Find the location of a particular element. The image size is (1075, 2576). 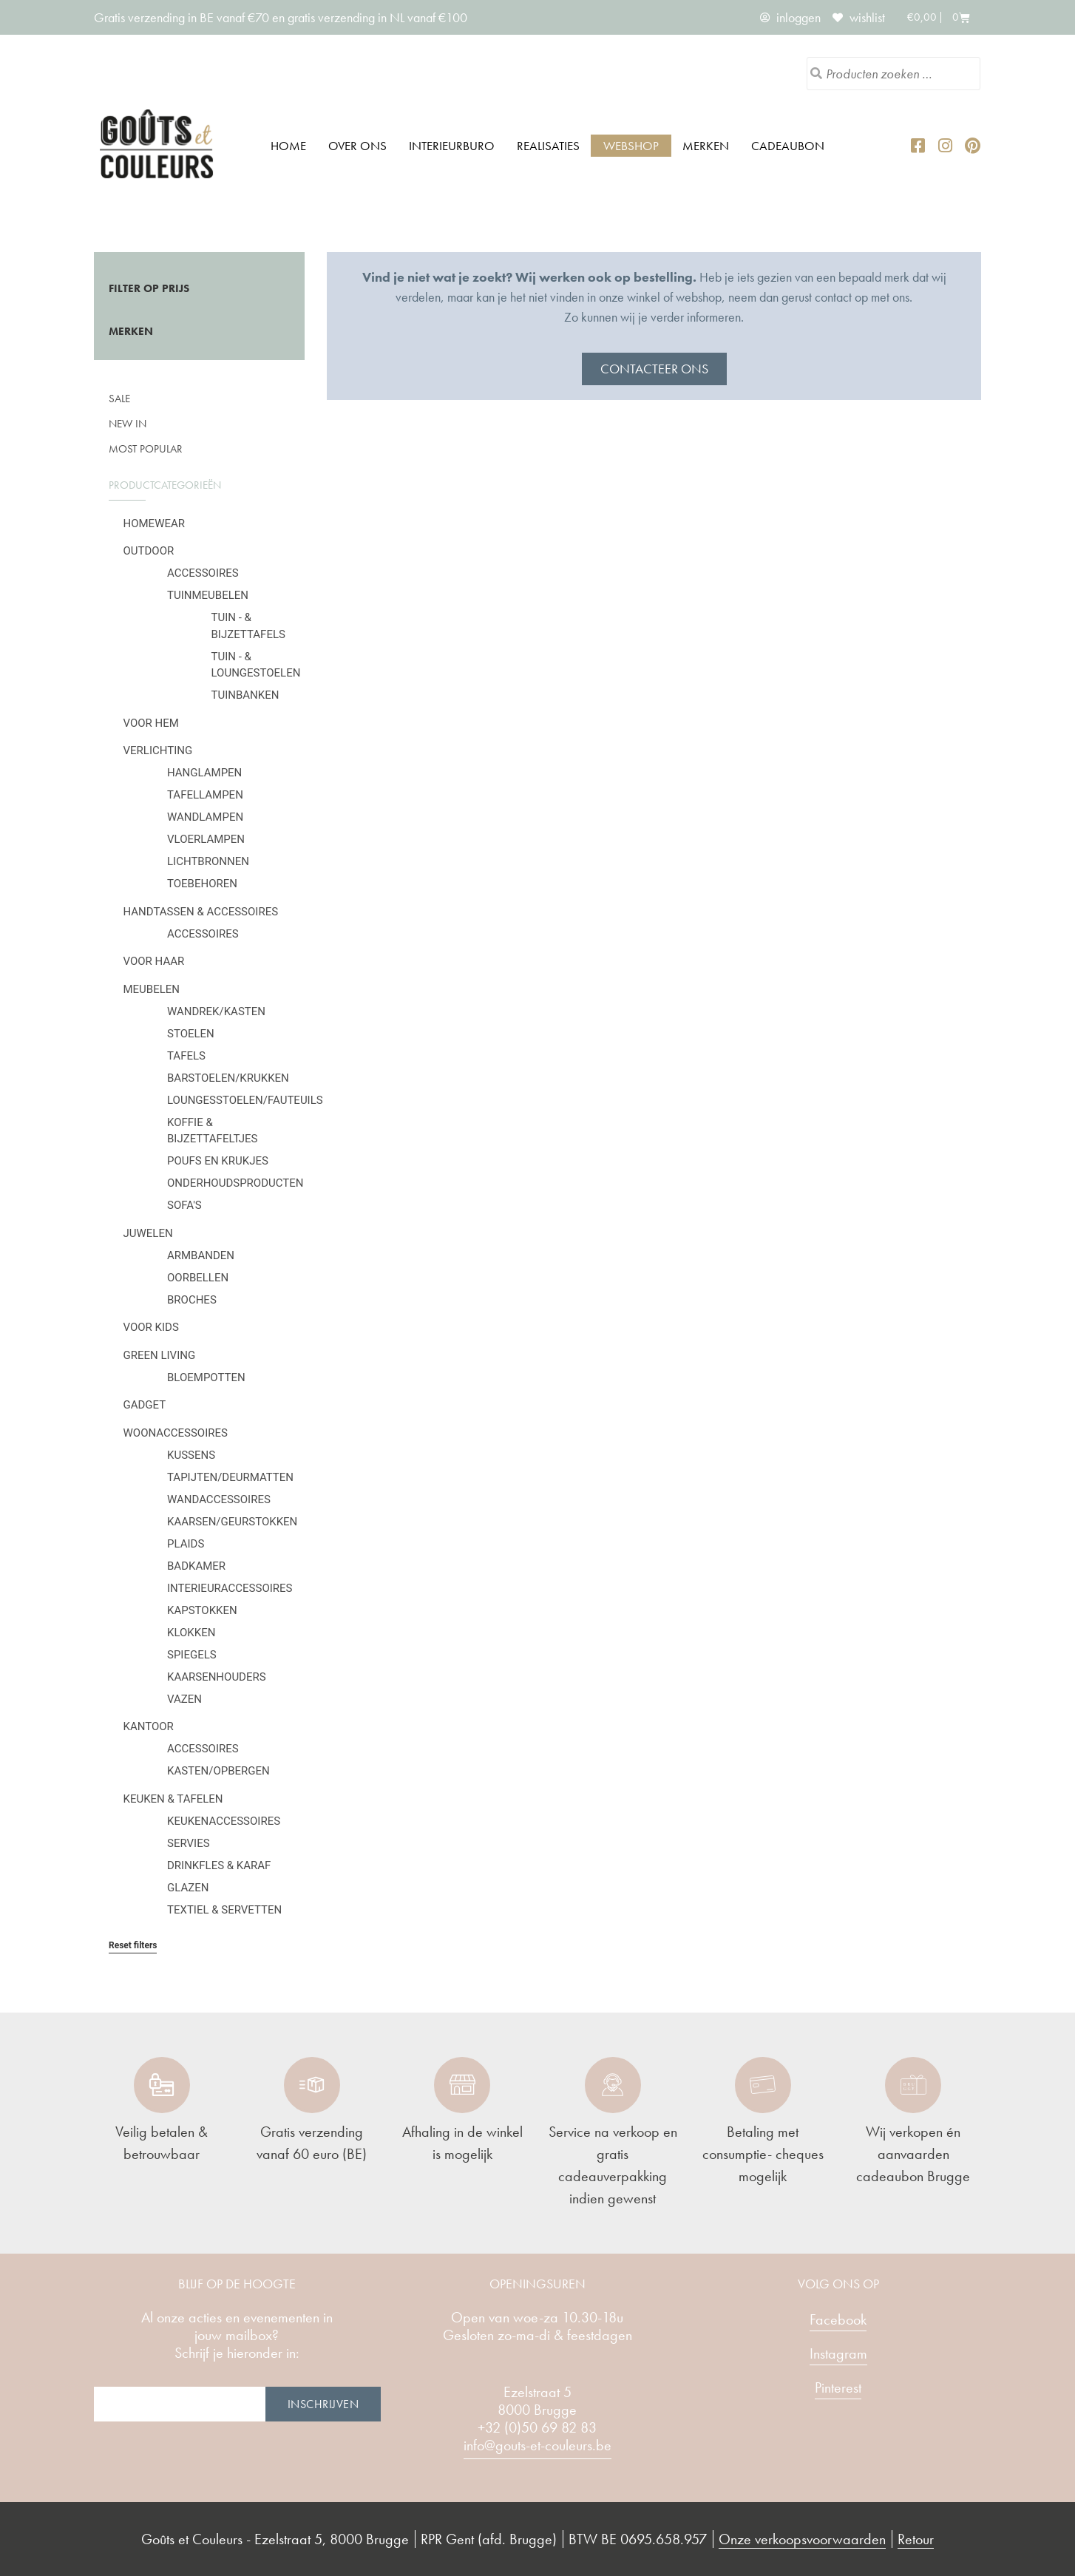

Cadeaubon is located at coordinates (787, 146).